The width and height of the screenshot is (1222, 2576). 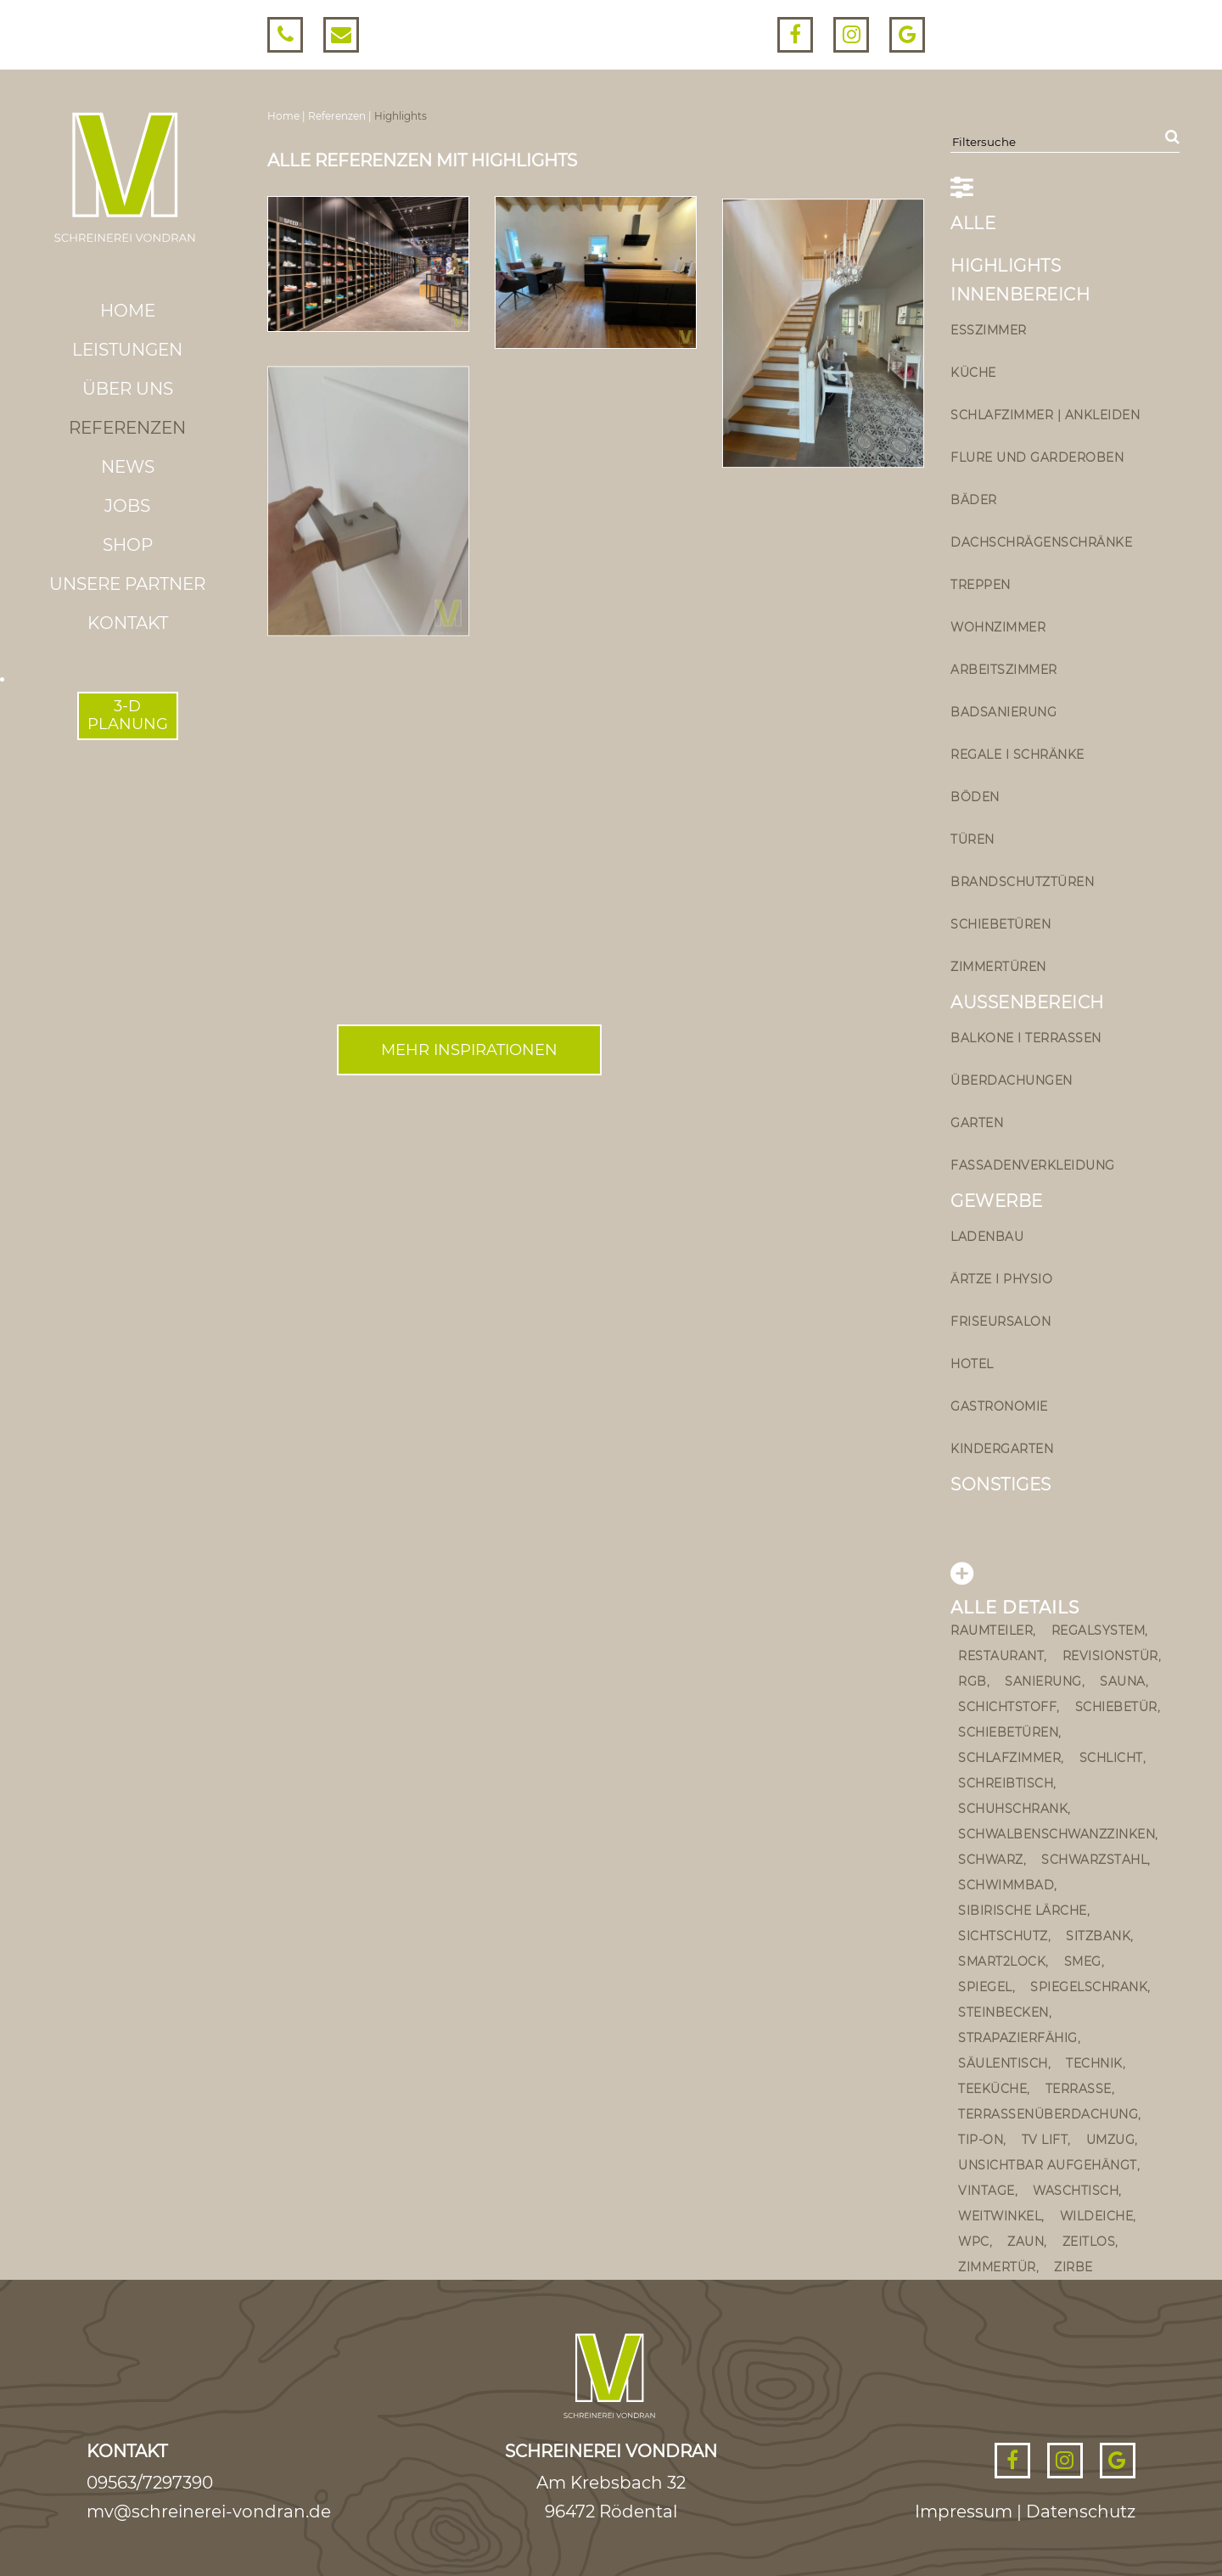 What do you see at coordinates (127, 506) in the screenshot?
I see `Jobs` at bounding box center [127, 506].